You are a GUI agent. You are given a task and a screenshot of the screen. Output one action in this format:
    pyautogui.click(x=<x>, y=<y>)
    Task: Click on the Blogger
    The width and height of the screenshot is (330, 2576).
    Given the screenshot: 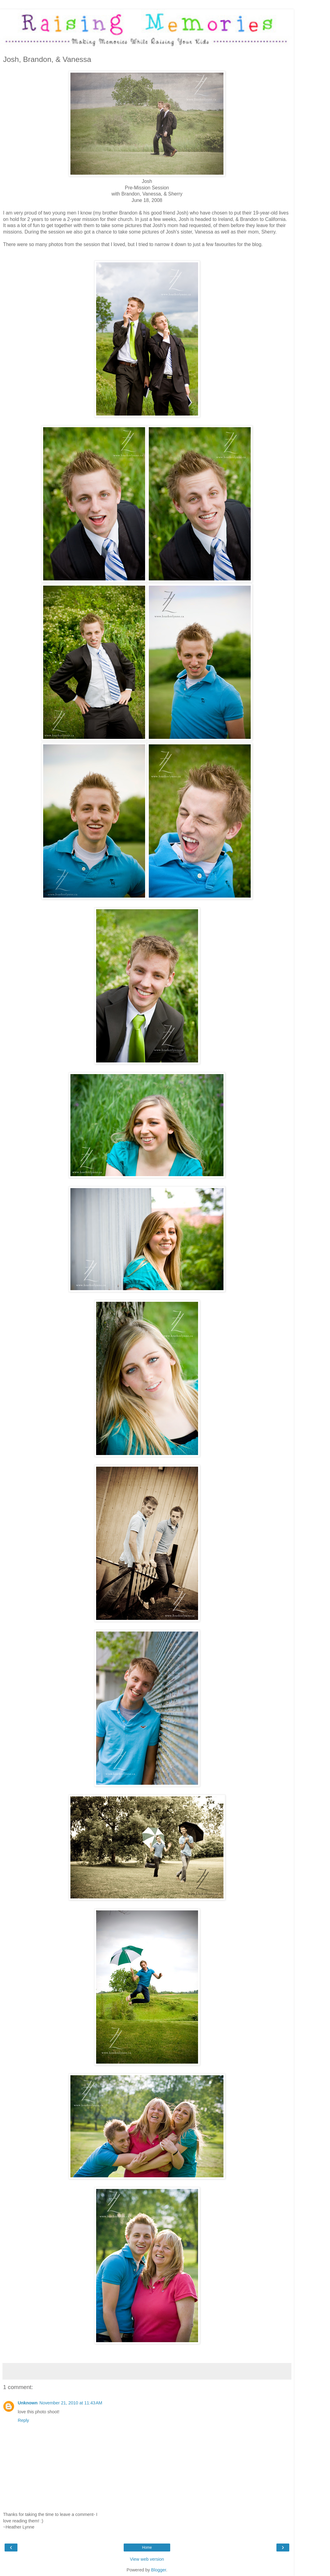 What is the action you would take?
    pyautogui.click(x=158, y=2569)
    